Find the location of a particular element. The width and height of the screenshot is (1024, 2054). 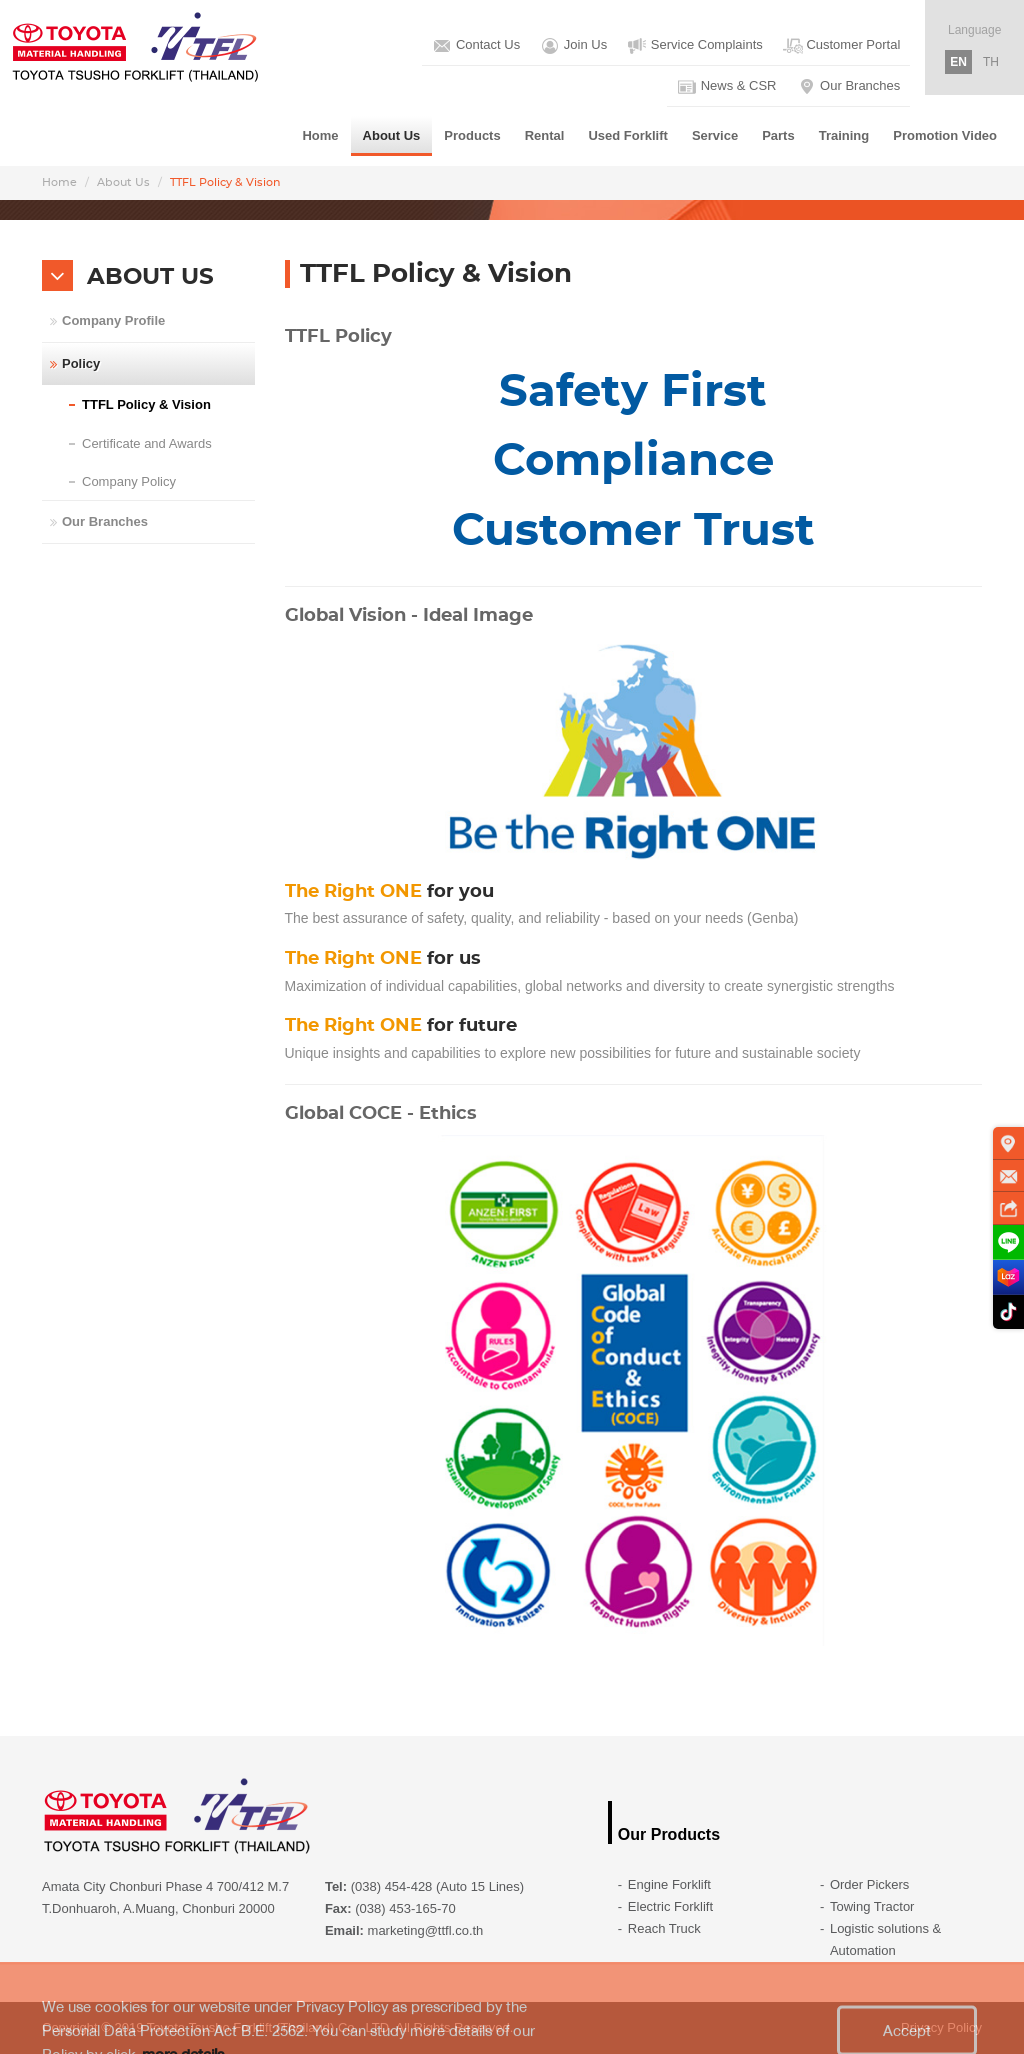

Used Forklift [button] is located at coordinates (627, 135).